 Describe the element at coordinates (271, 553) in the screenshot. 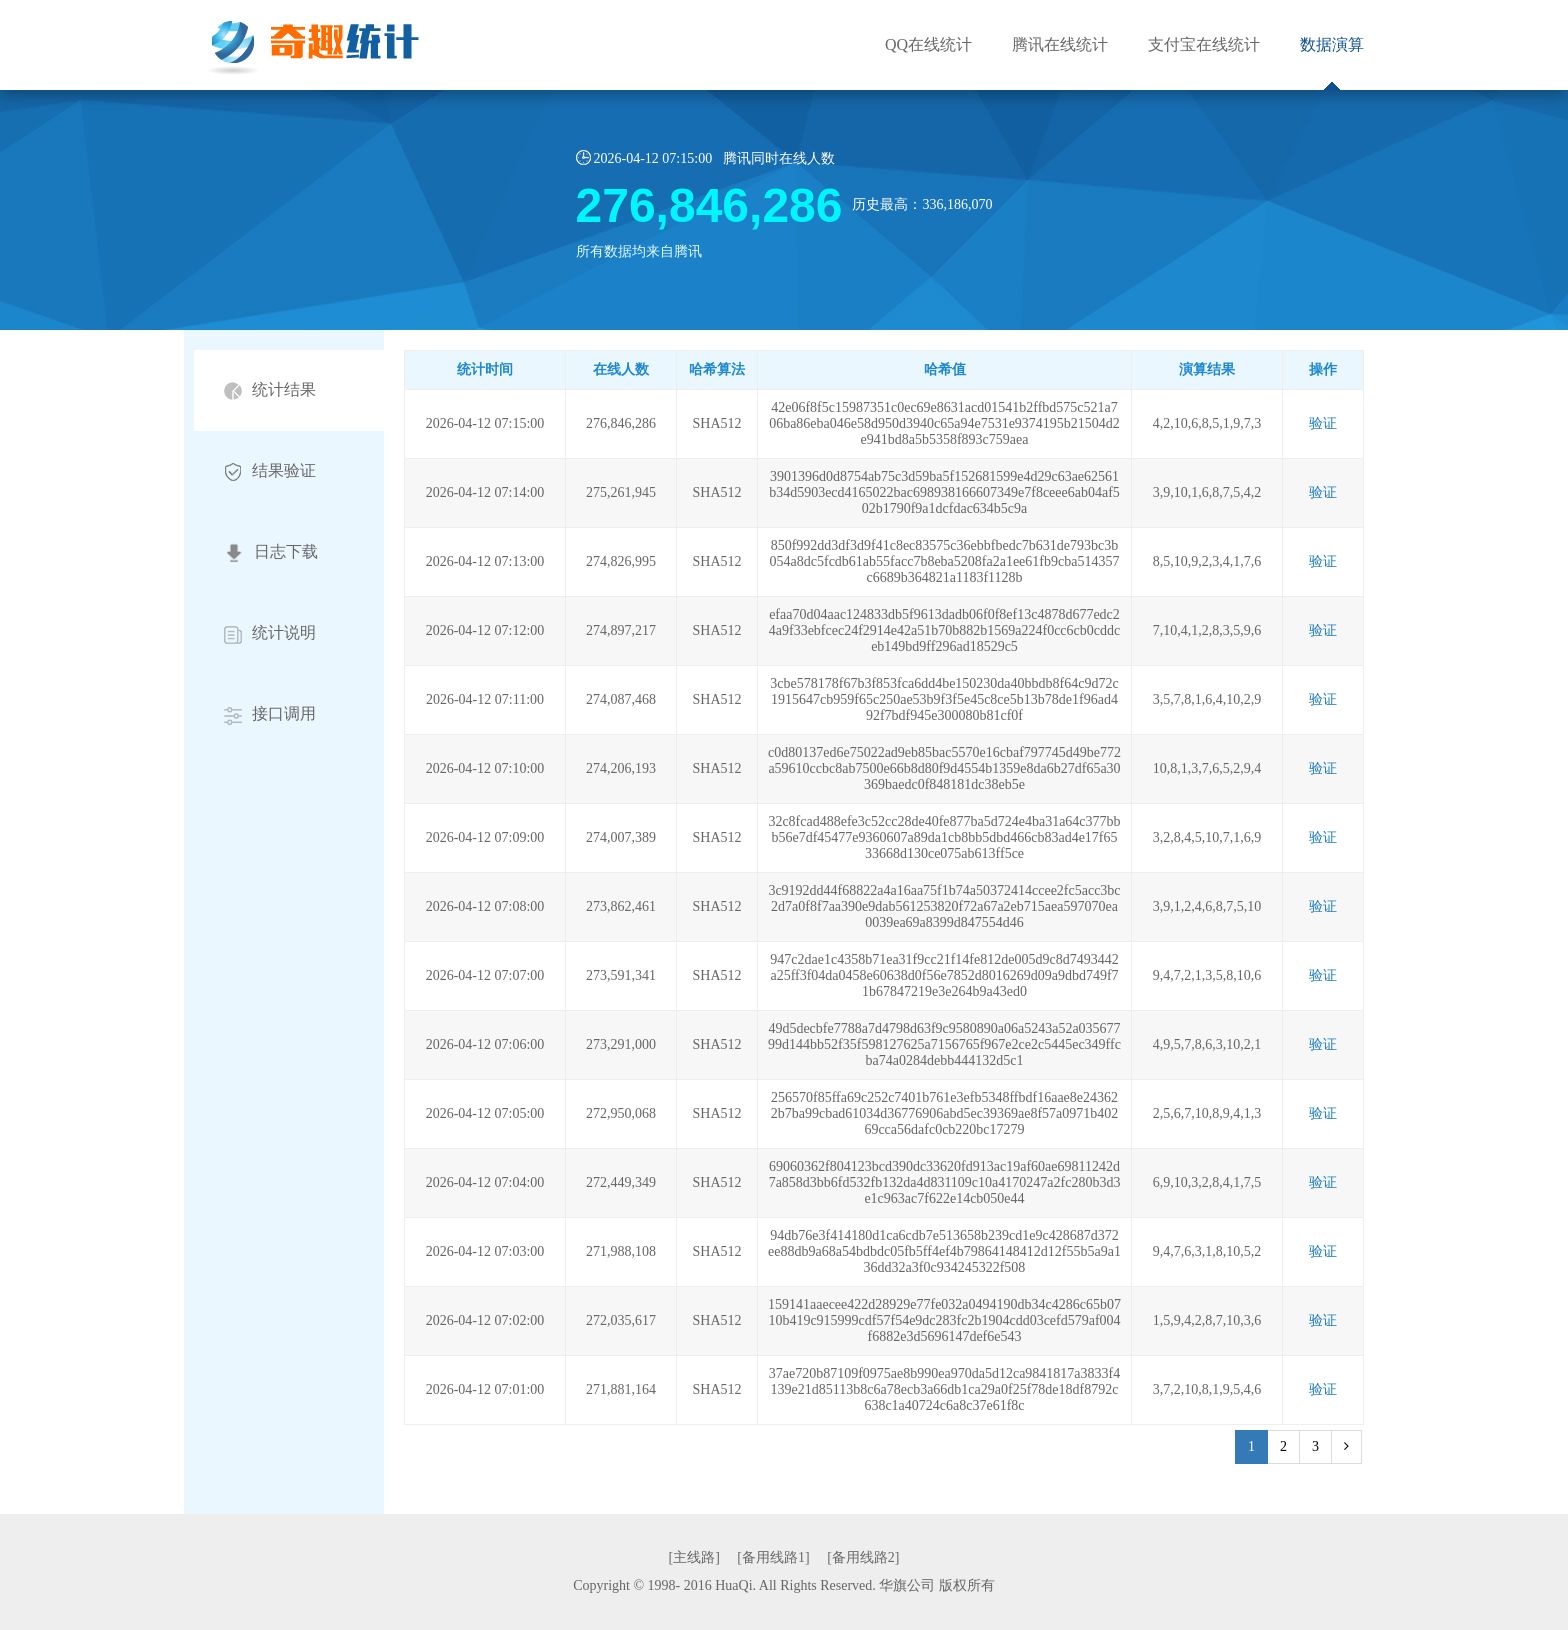

I see `日志下载` at that location.